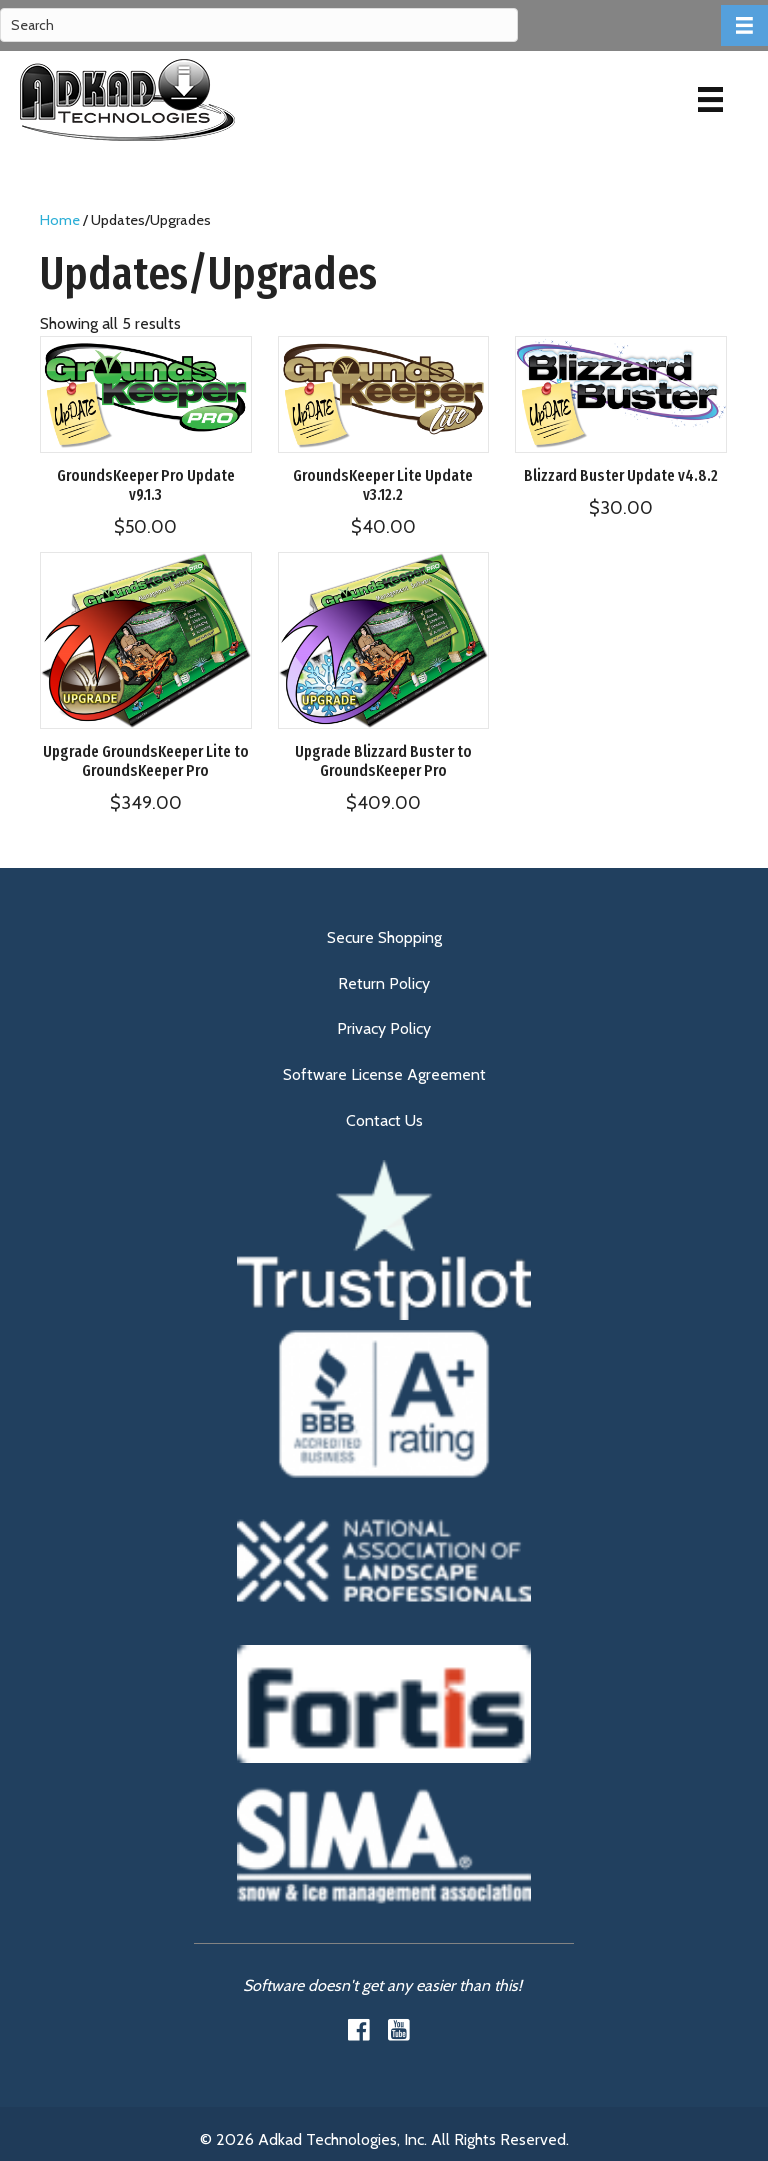 This screenshot has height=2161, width=768. I want to click on Contact Us, so click(384, 1120).